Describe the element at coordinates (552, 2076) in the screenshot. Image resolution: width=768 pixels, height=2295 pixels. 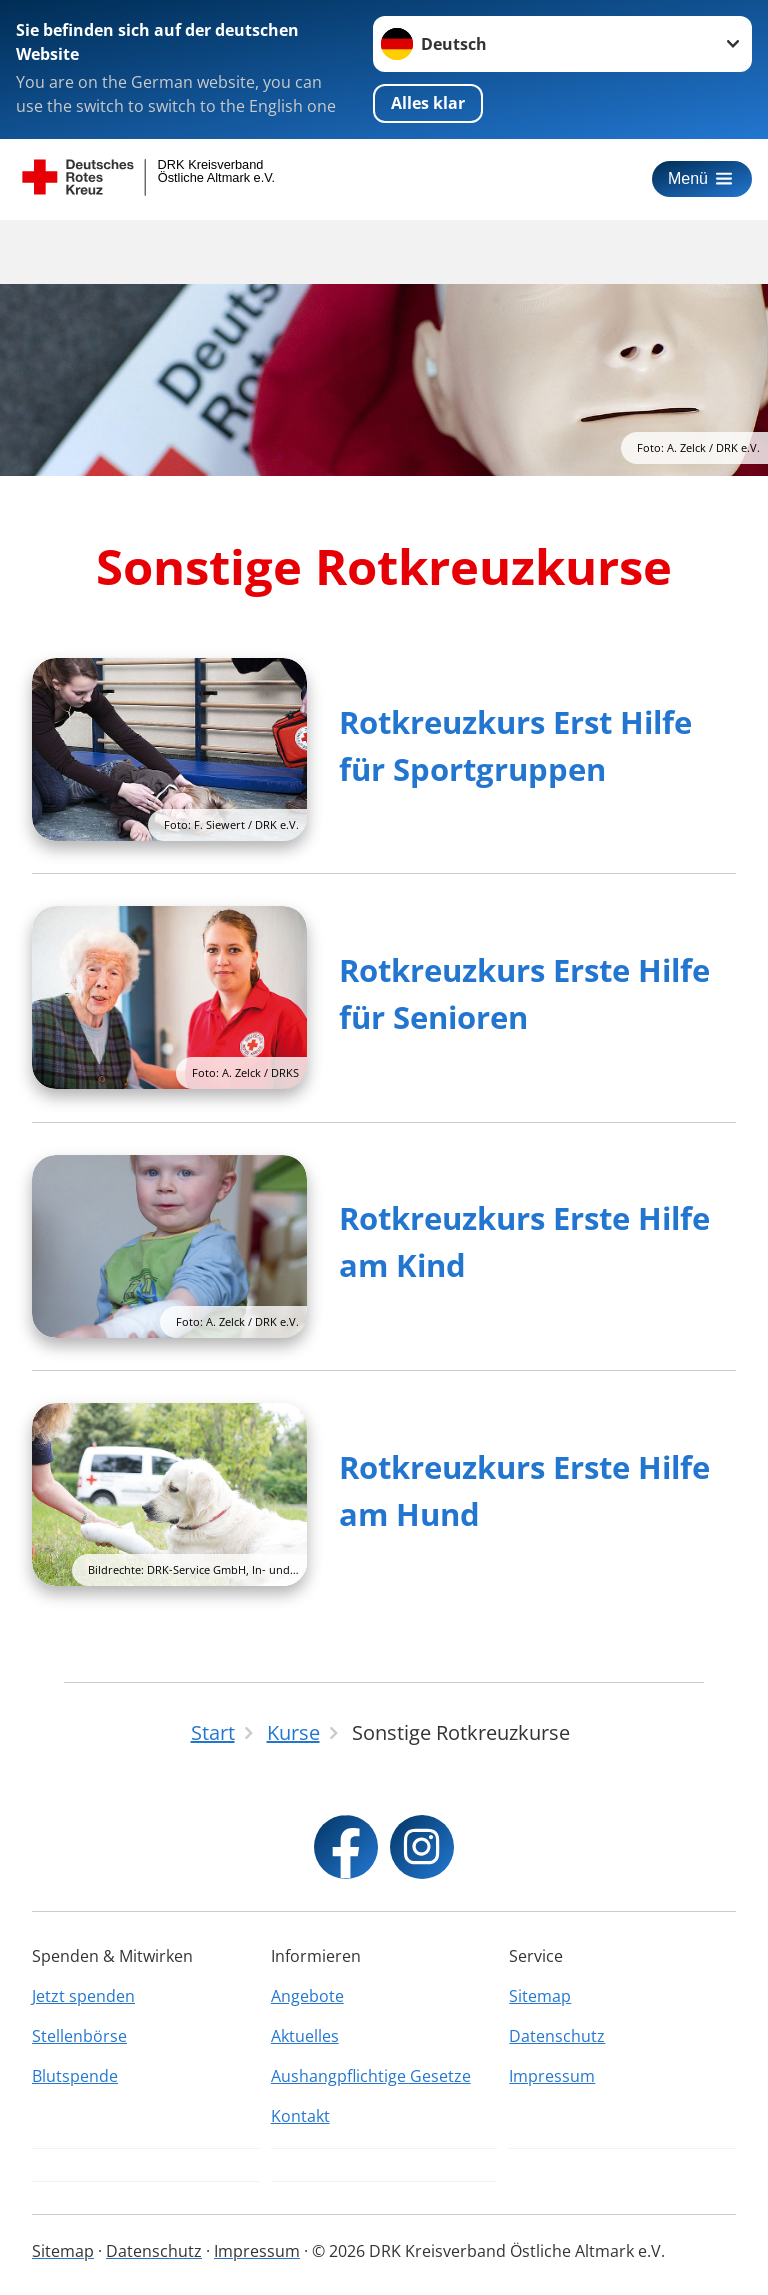
I see `Impressum` at that location.